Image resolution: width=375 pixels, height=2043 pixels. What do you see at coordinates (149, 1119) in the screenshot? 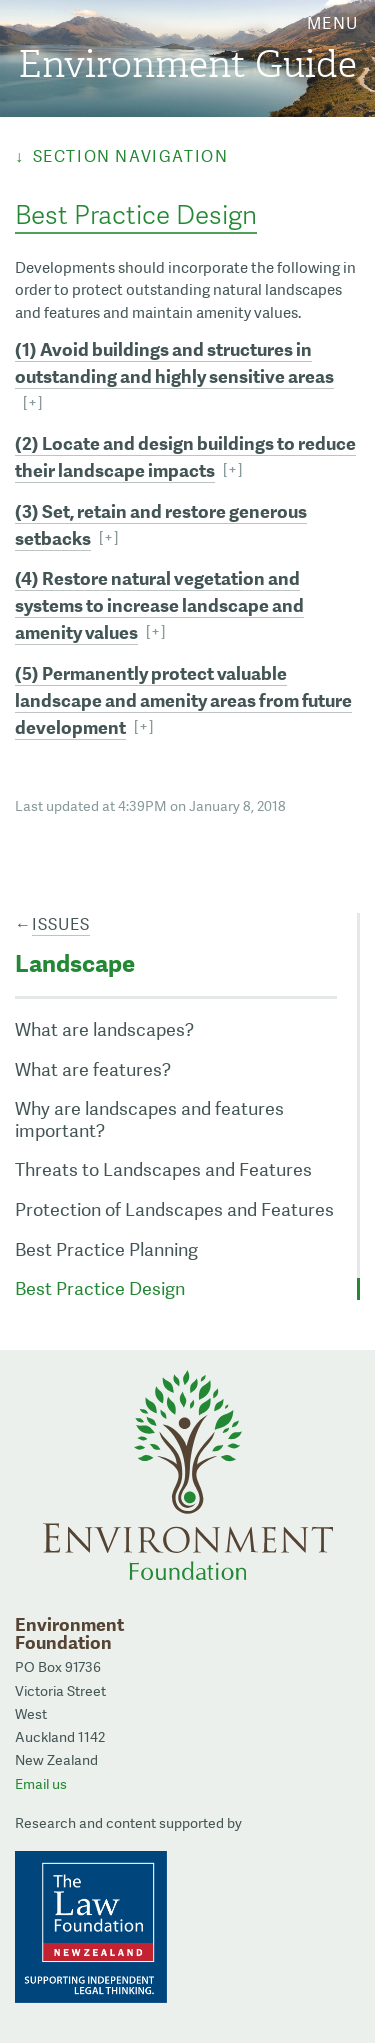
I see `Why are landscapes and features important?` at bounding box center [149, 1119].